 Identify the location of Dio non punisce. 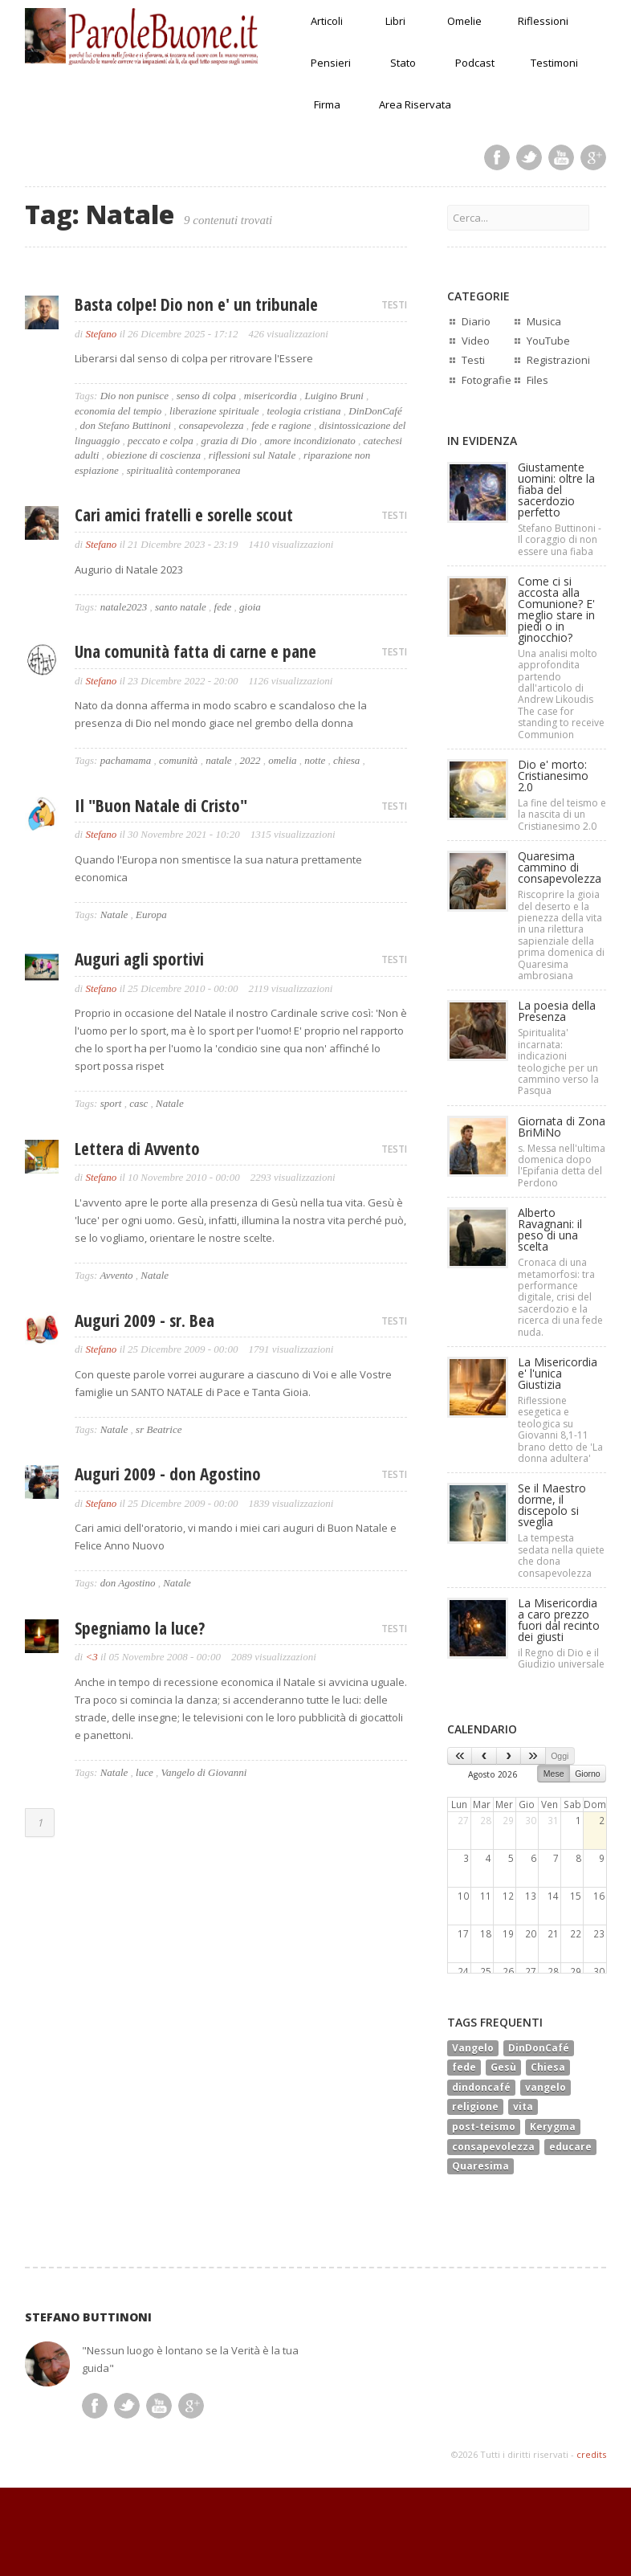
(134, 396).